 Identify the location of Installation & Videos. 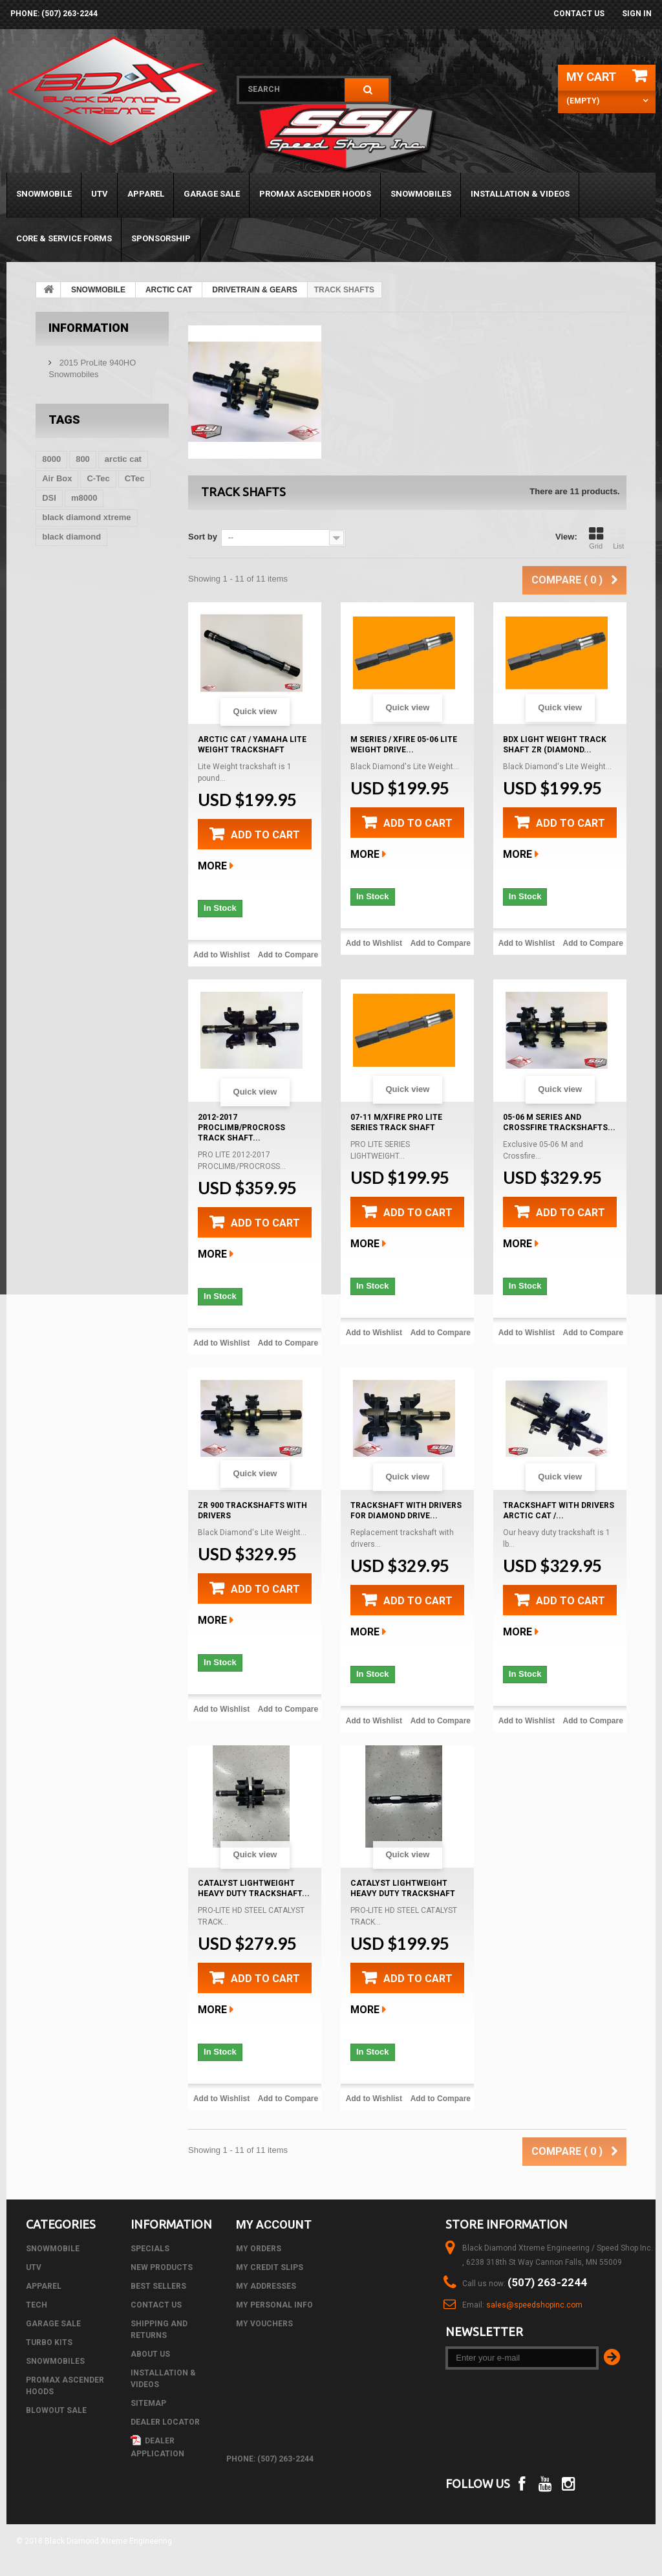
(520, 194).